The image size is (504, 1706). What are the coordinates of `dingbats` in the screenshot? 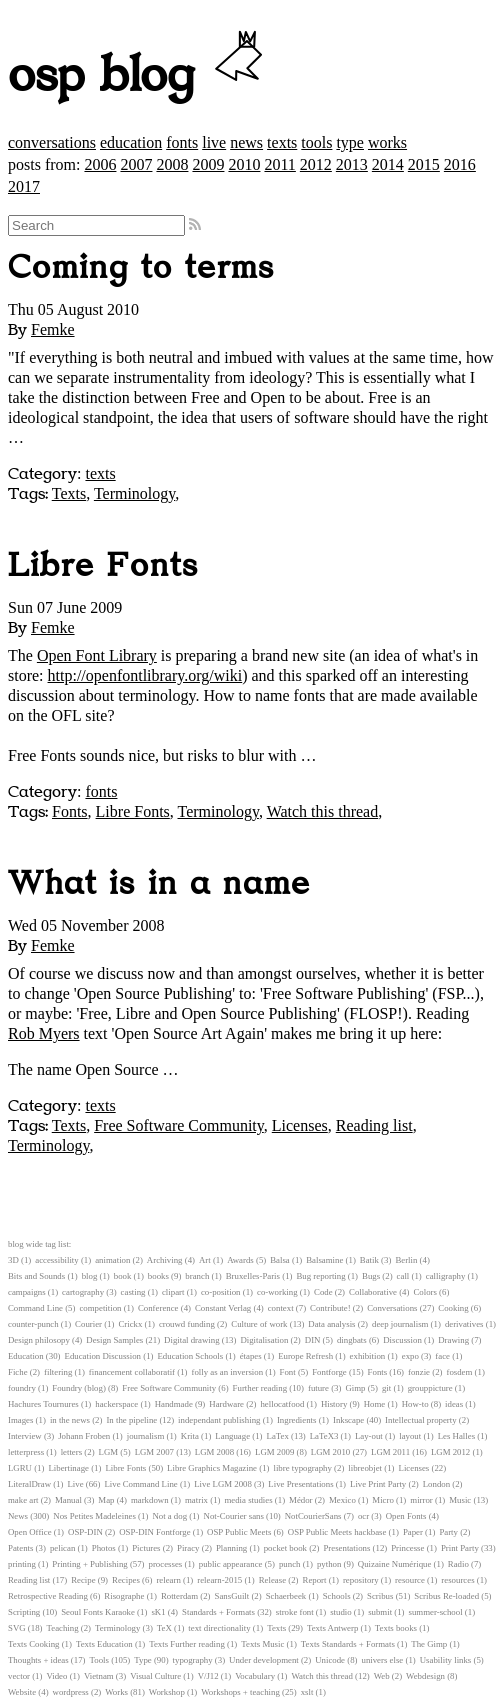 It's located at (352, 1340).